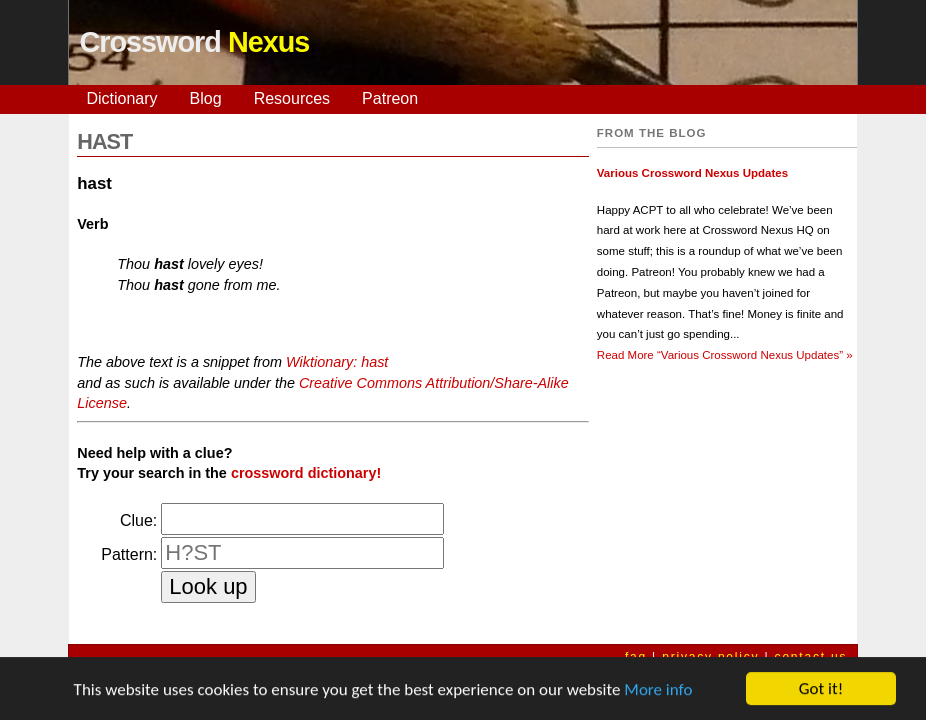 This screenshot has width=926, height=720. Describe the element at coordinates (138, 520) in the screenshot. I see `Clue:` at that location.